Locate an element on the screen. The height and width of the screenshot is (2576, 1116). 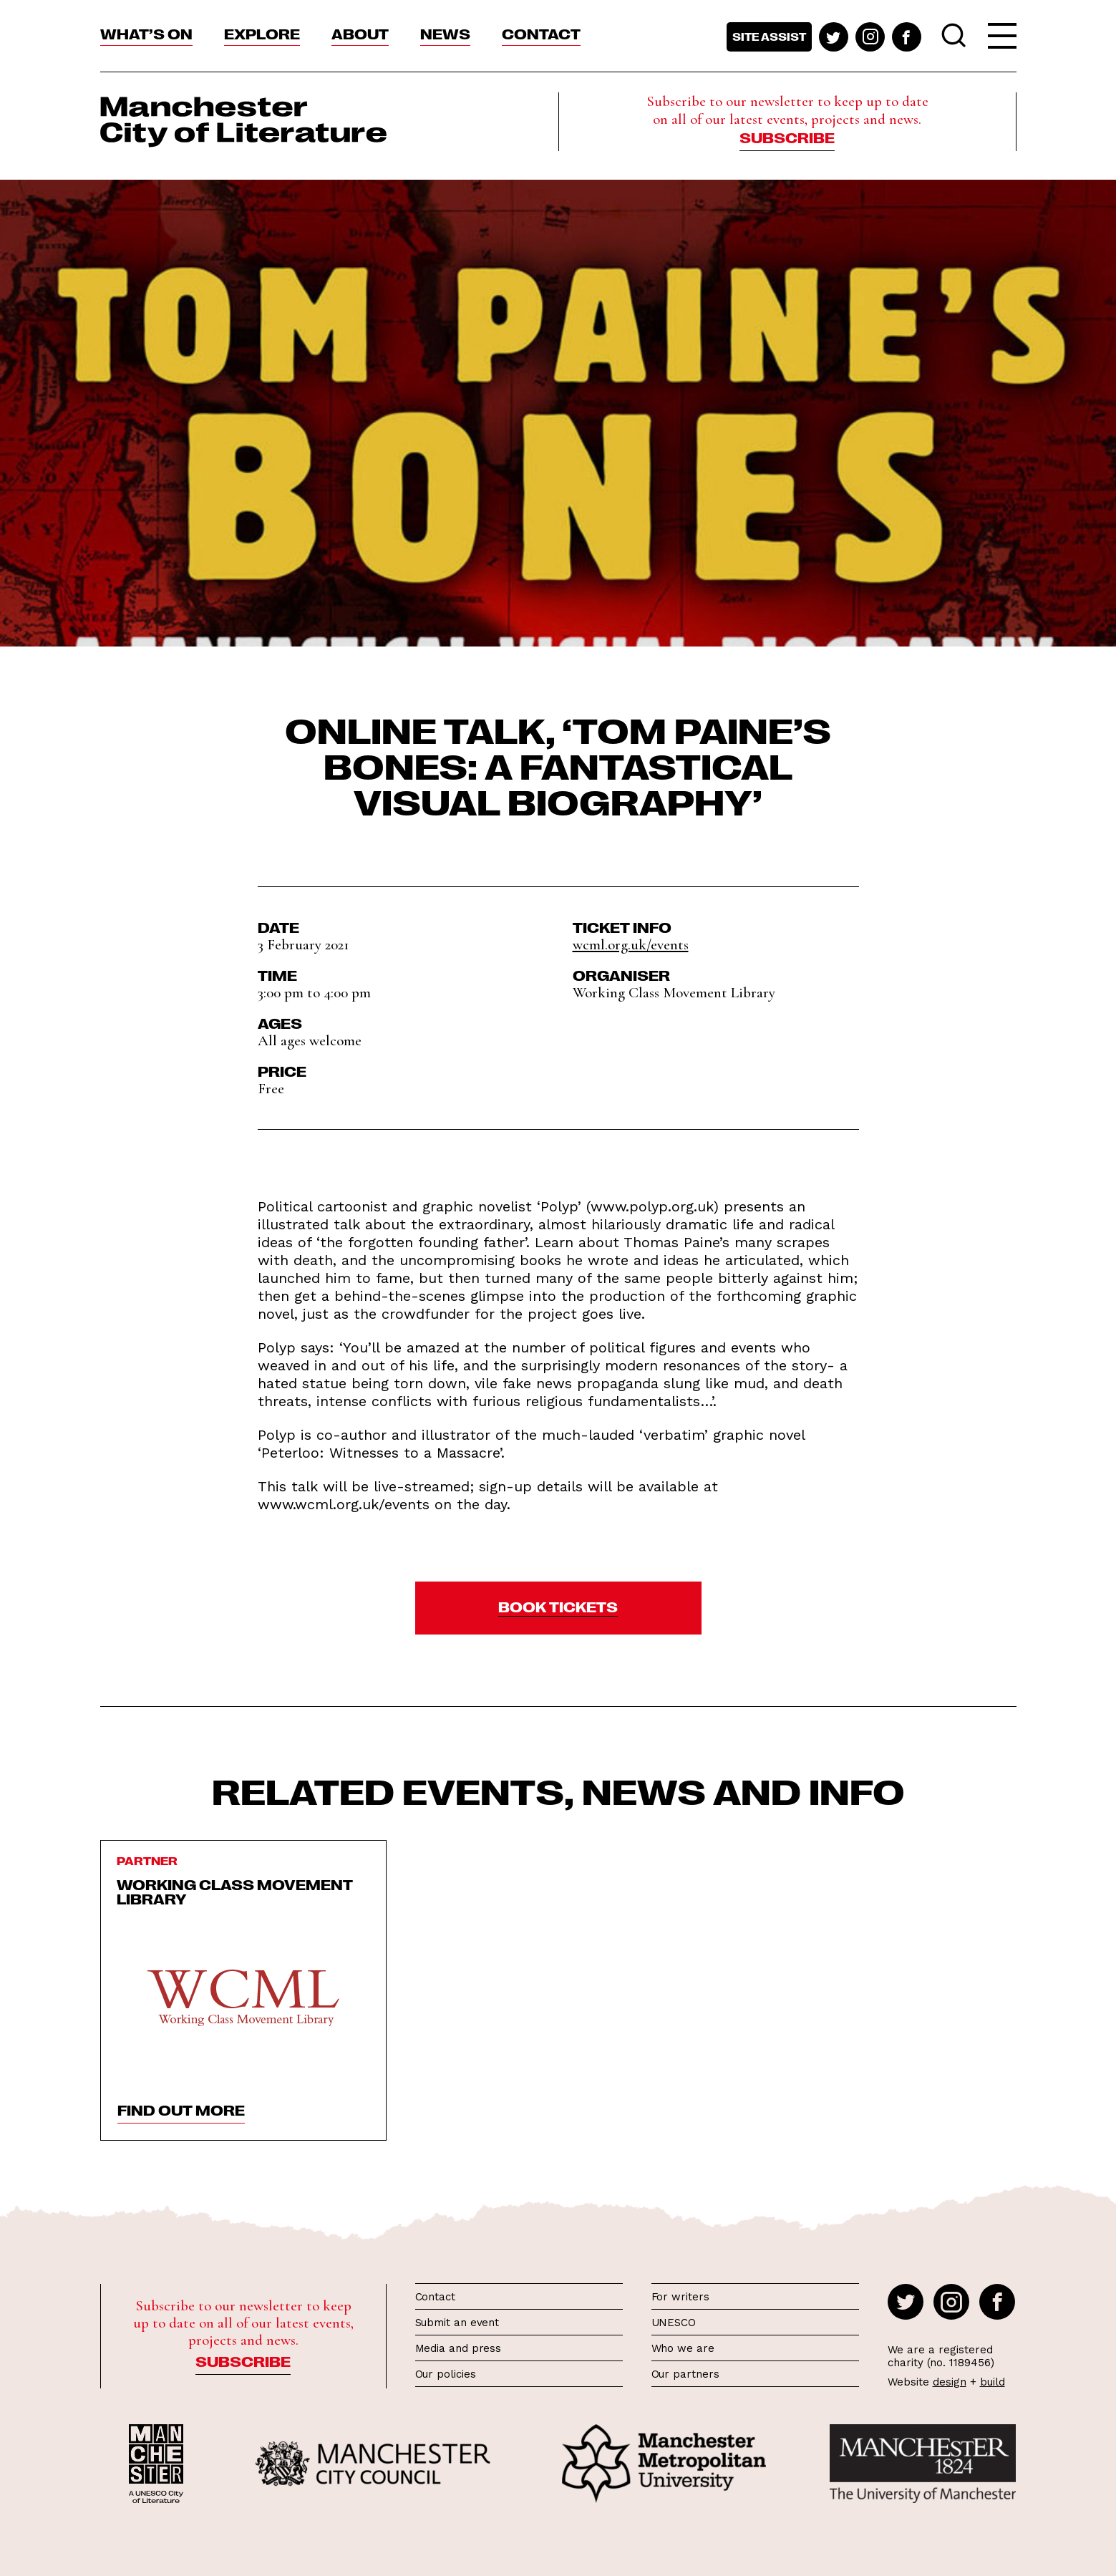
Media and press is located at coordinates (458, 2348).